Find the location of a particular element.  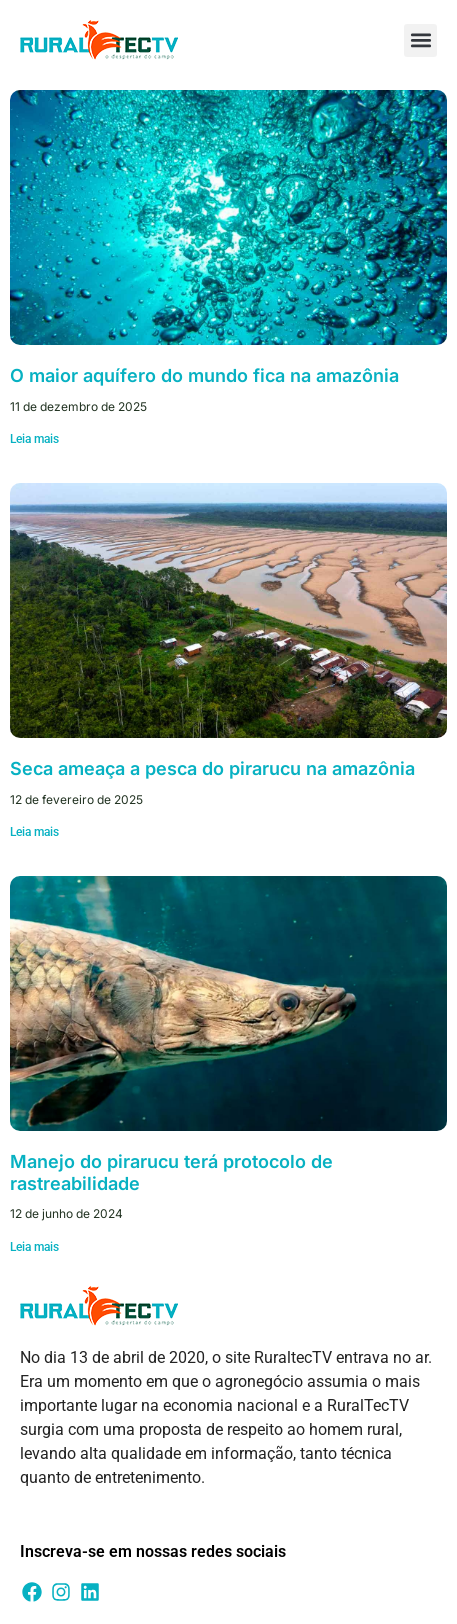

[button] is located at coordinates (420, 40).